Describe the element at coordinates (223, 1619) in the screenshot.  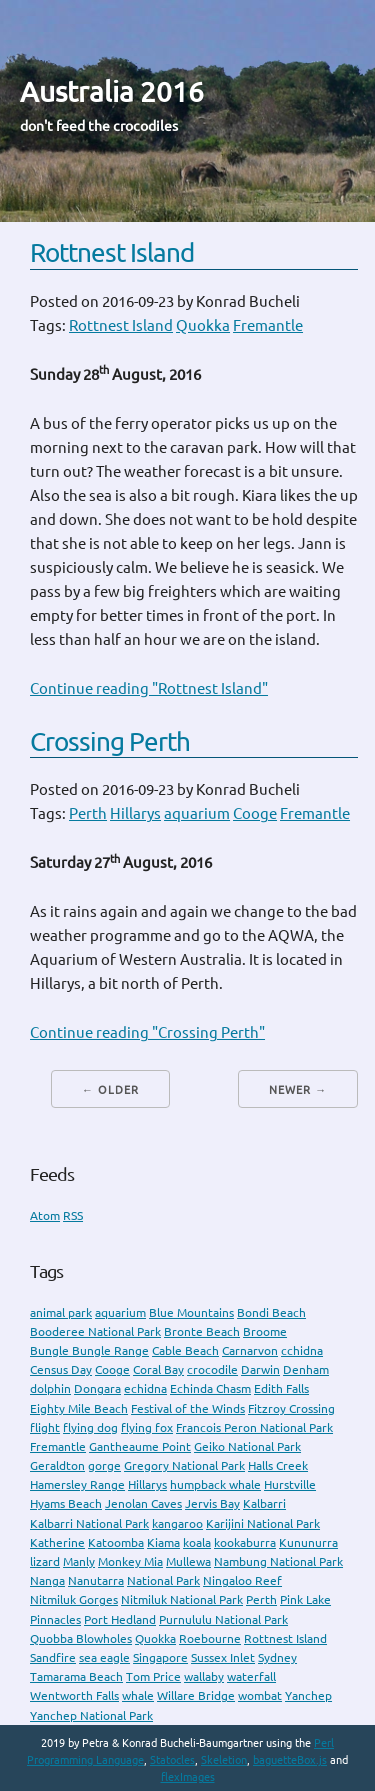
I see `Purnululu National Park` at that location.